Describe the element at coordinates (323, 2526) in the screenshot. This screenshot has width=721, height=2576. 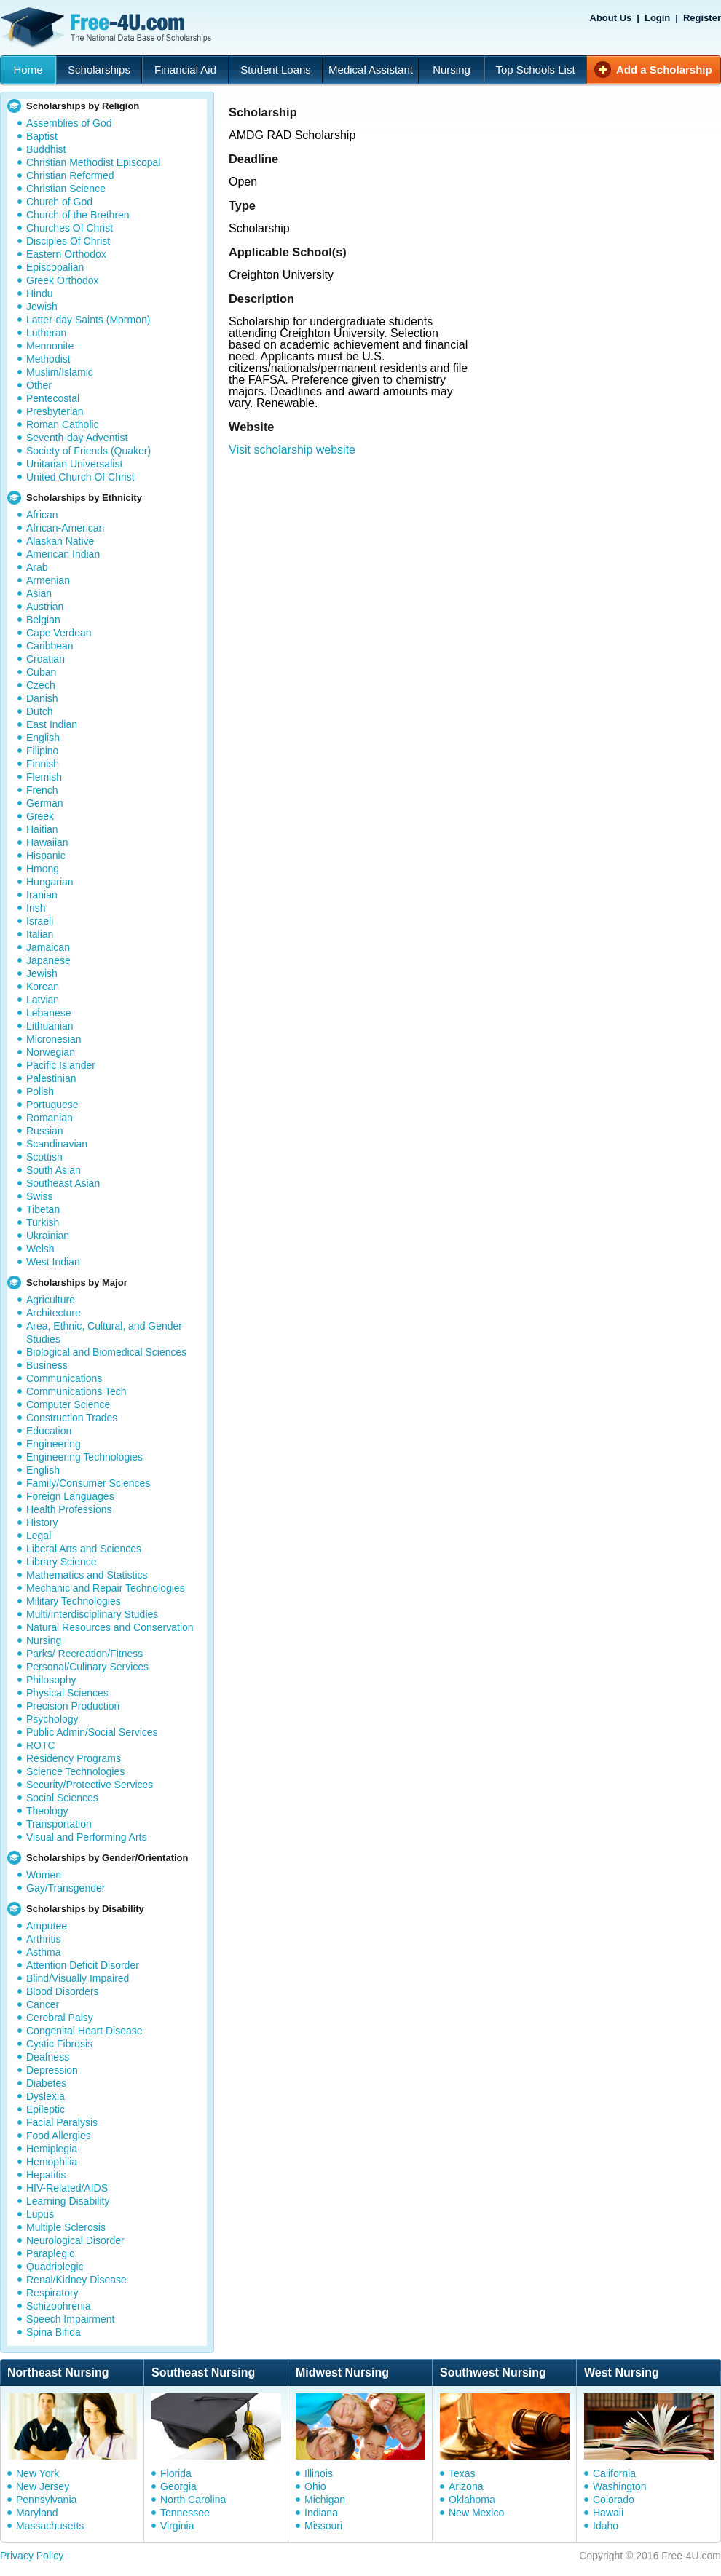
I see `Missouri` at that location.